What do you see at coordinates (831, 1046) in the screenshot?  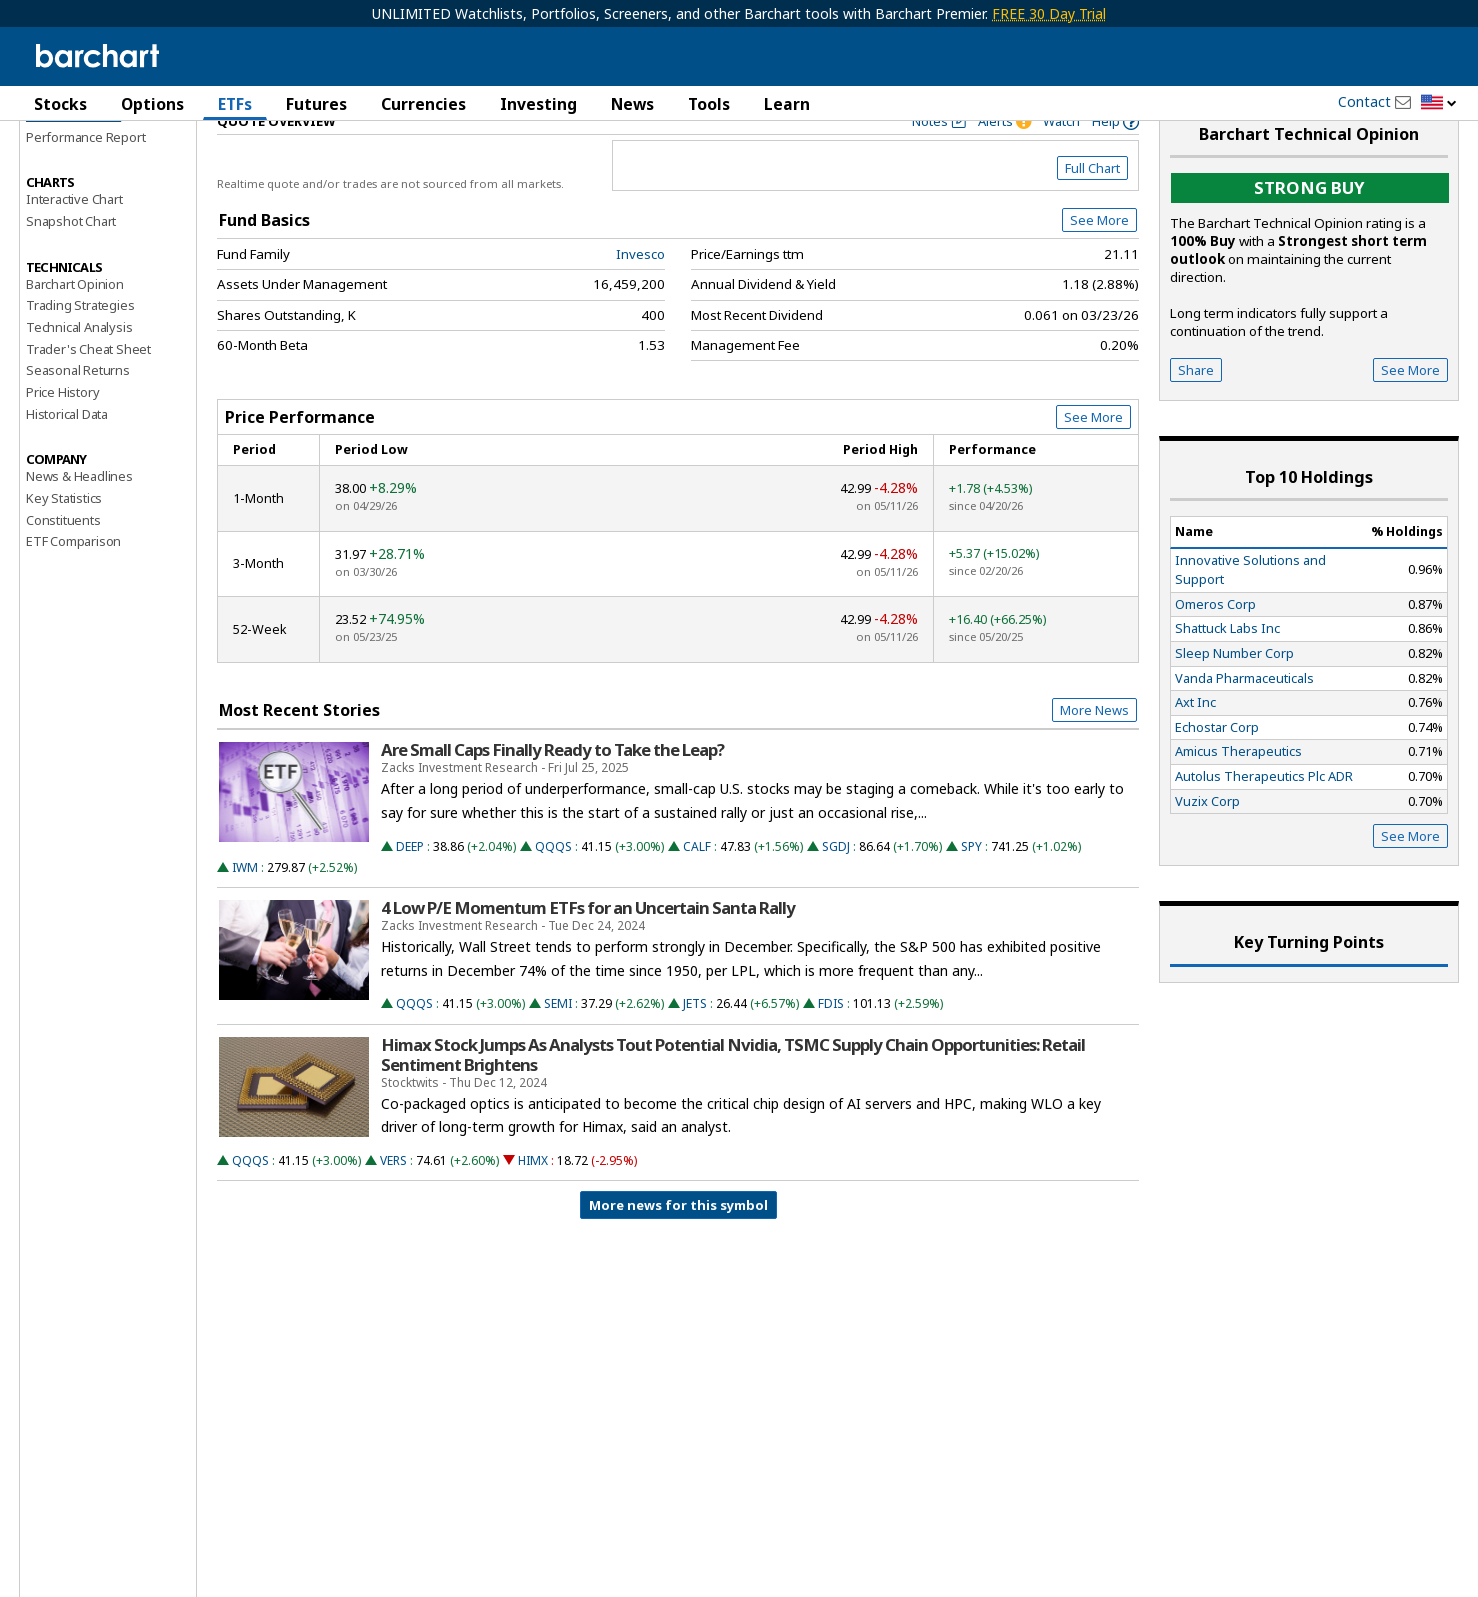 I see `FDIS` at bounding box center [831, 1046].